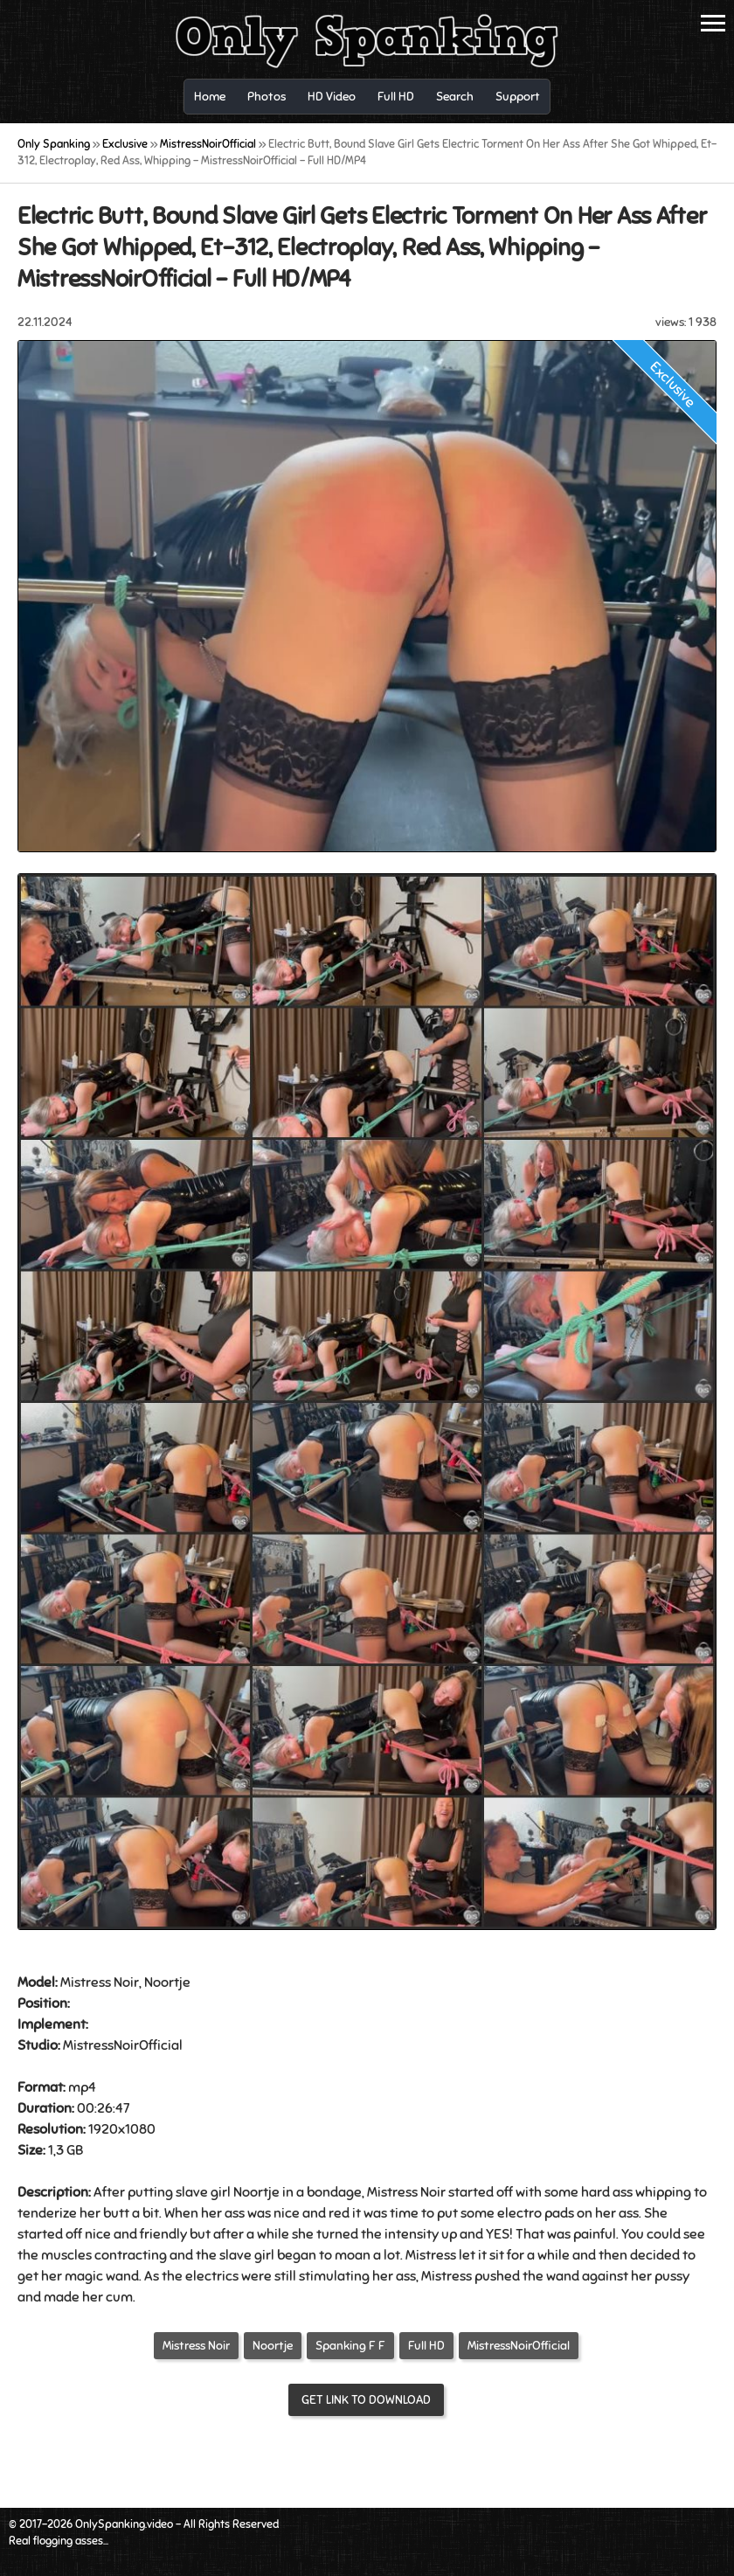  I want to click on Full HD, so click(426, 2345).